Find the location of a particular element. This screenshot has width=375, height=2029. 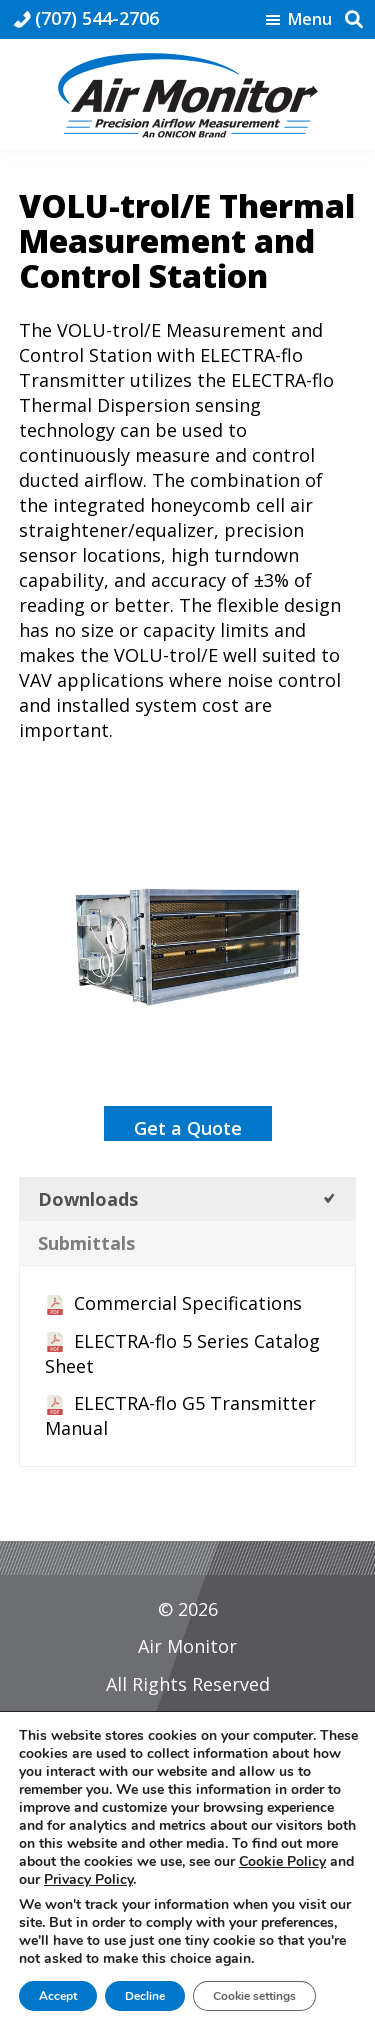

Accept is located at coordinates (58, 1996).